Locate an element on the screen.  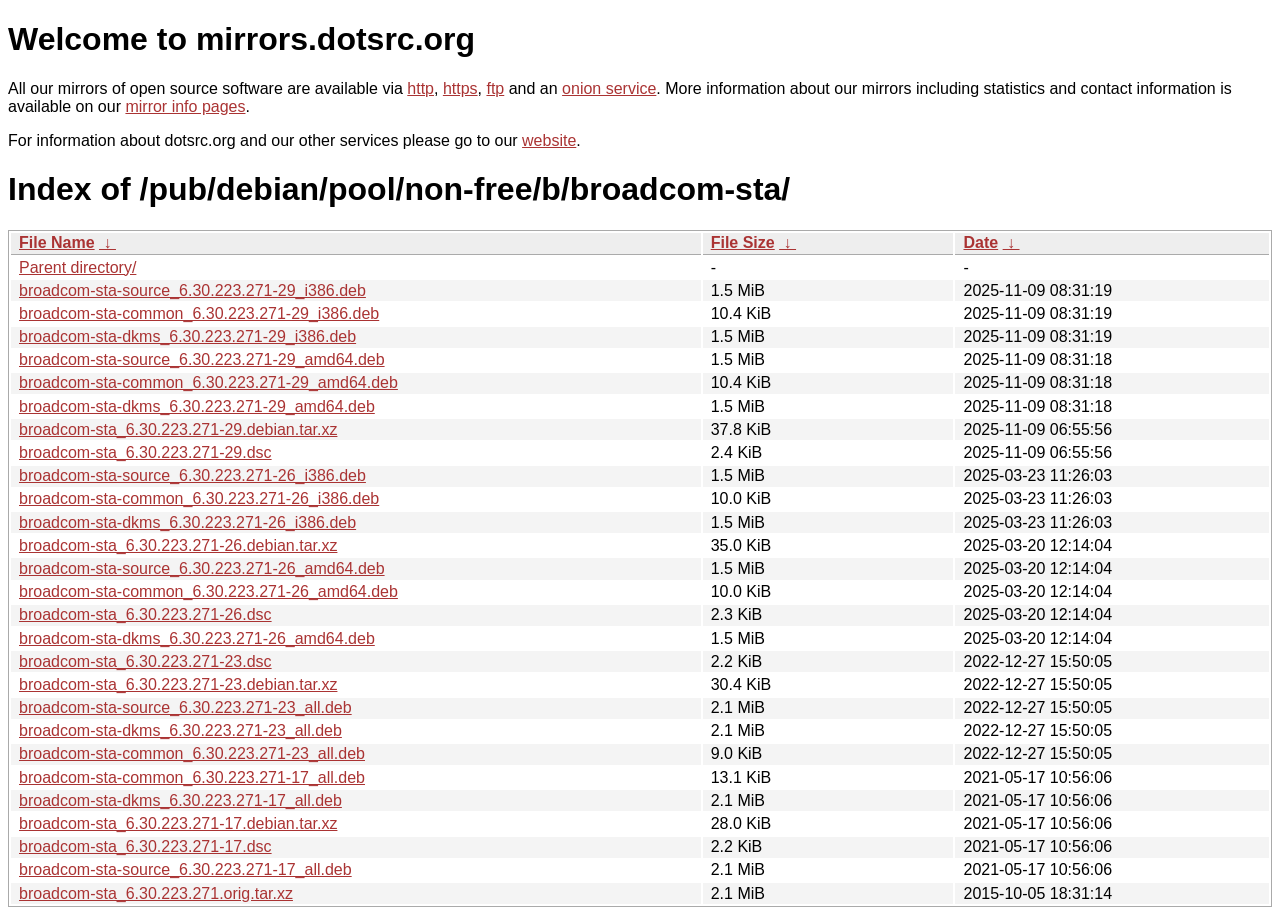
broadcom-sta_6.30.223.271-23.dsc is located at coordinates (145, 661).